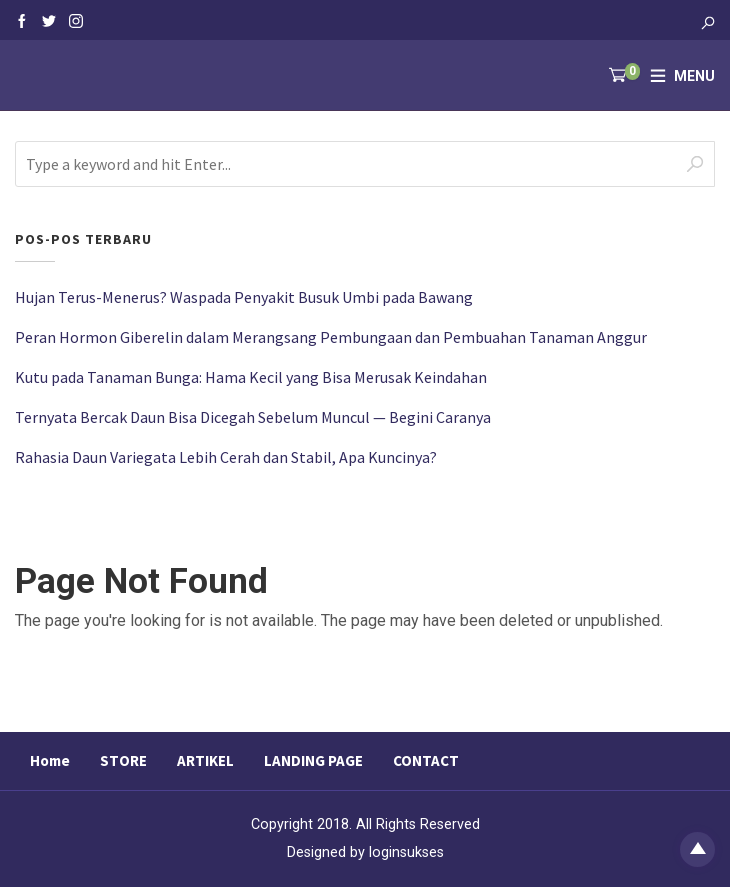 The width and height of the screenshot is (730, 887). Describe the element at coordinates (253, 417) in the screenshot. I see `Ternyata Bercak Daun Bisa Dicegah Sebelum Muncul — Begini Caranya` at that location.